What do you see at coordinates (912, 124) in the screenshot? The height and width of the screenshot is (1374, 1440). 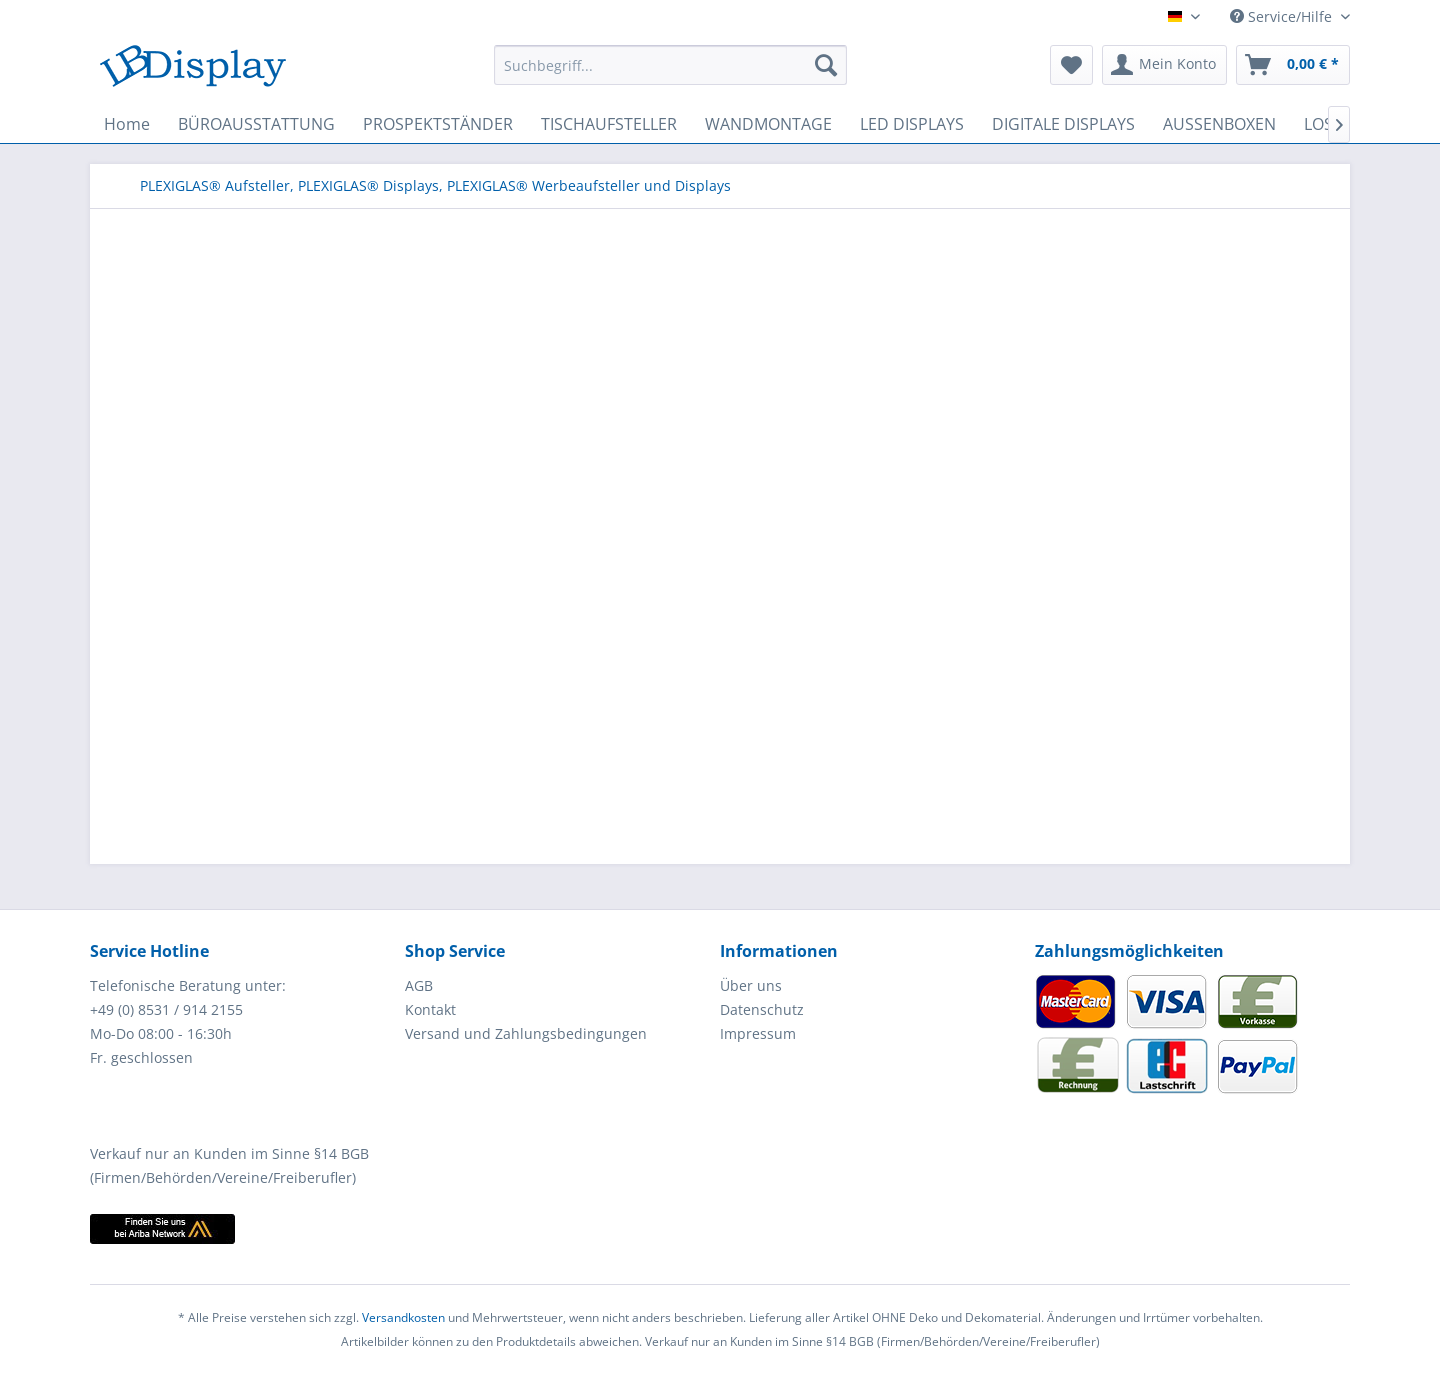 I see `[LED DISPLAYS]` at bounding box center [912, 124].